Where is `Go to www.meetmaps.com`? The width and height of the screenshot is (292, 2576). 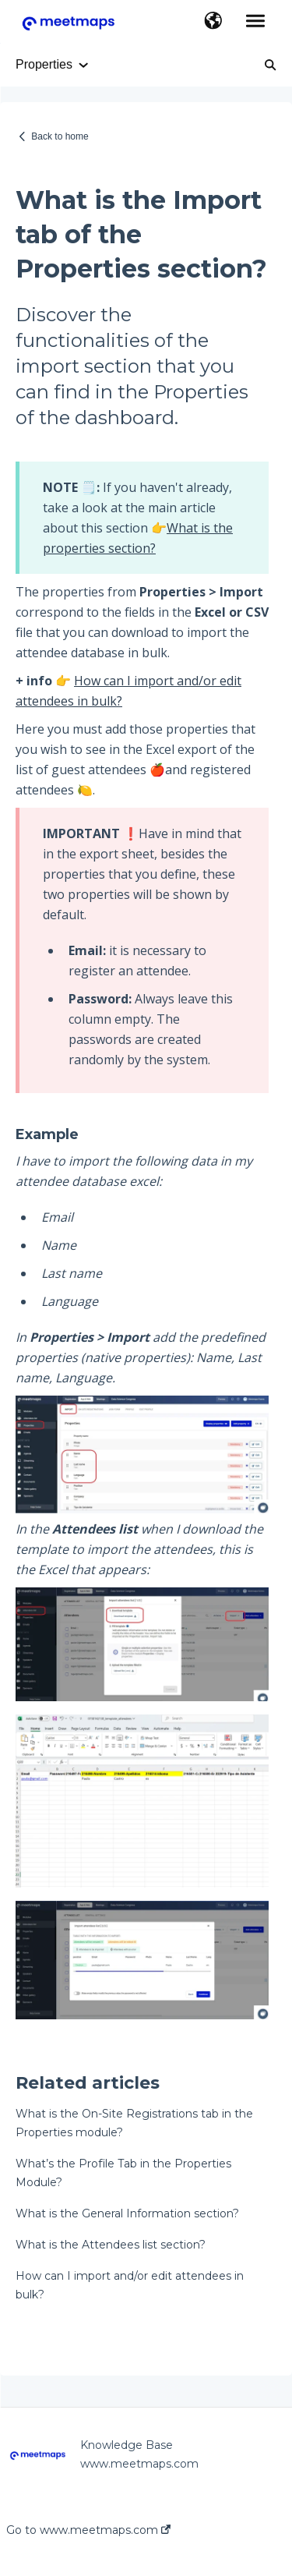
Go to www.meetmaps.com is located at coordinates (88, 2530).